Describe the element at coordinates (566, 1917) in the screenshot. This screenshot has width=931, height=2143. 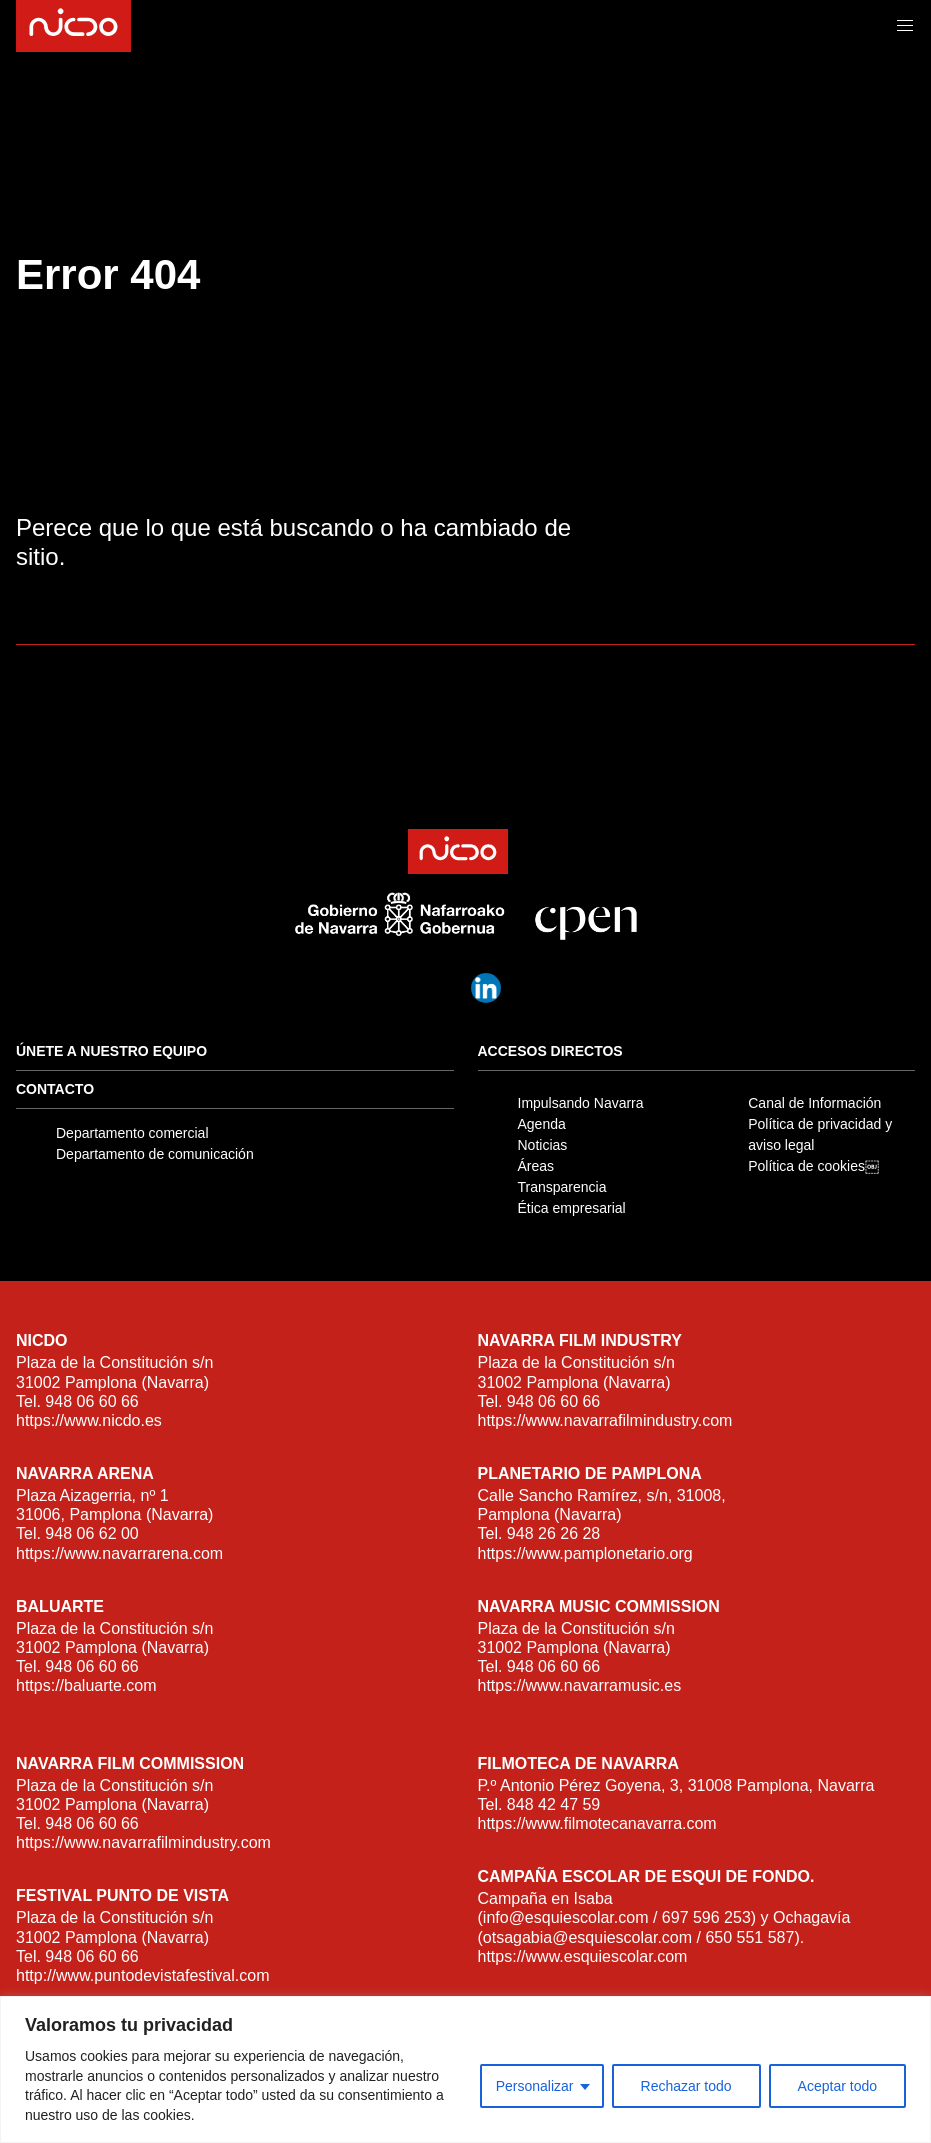
I see `info@esquiescolar.com` at that location.